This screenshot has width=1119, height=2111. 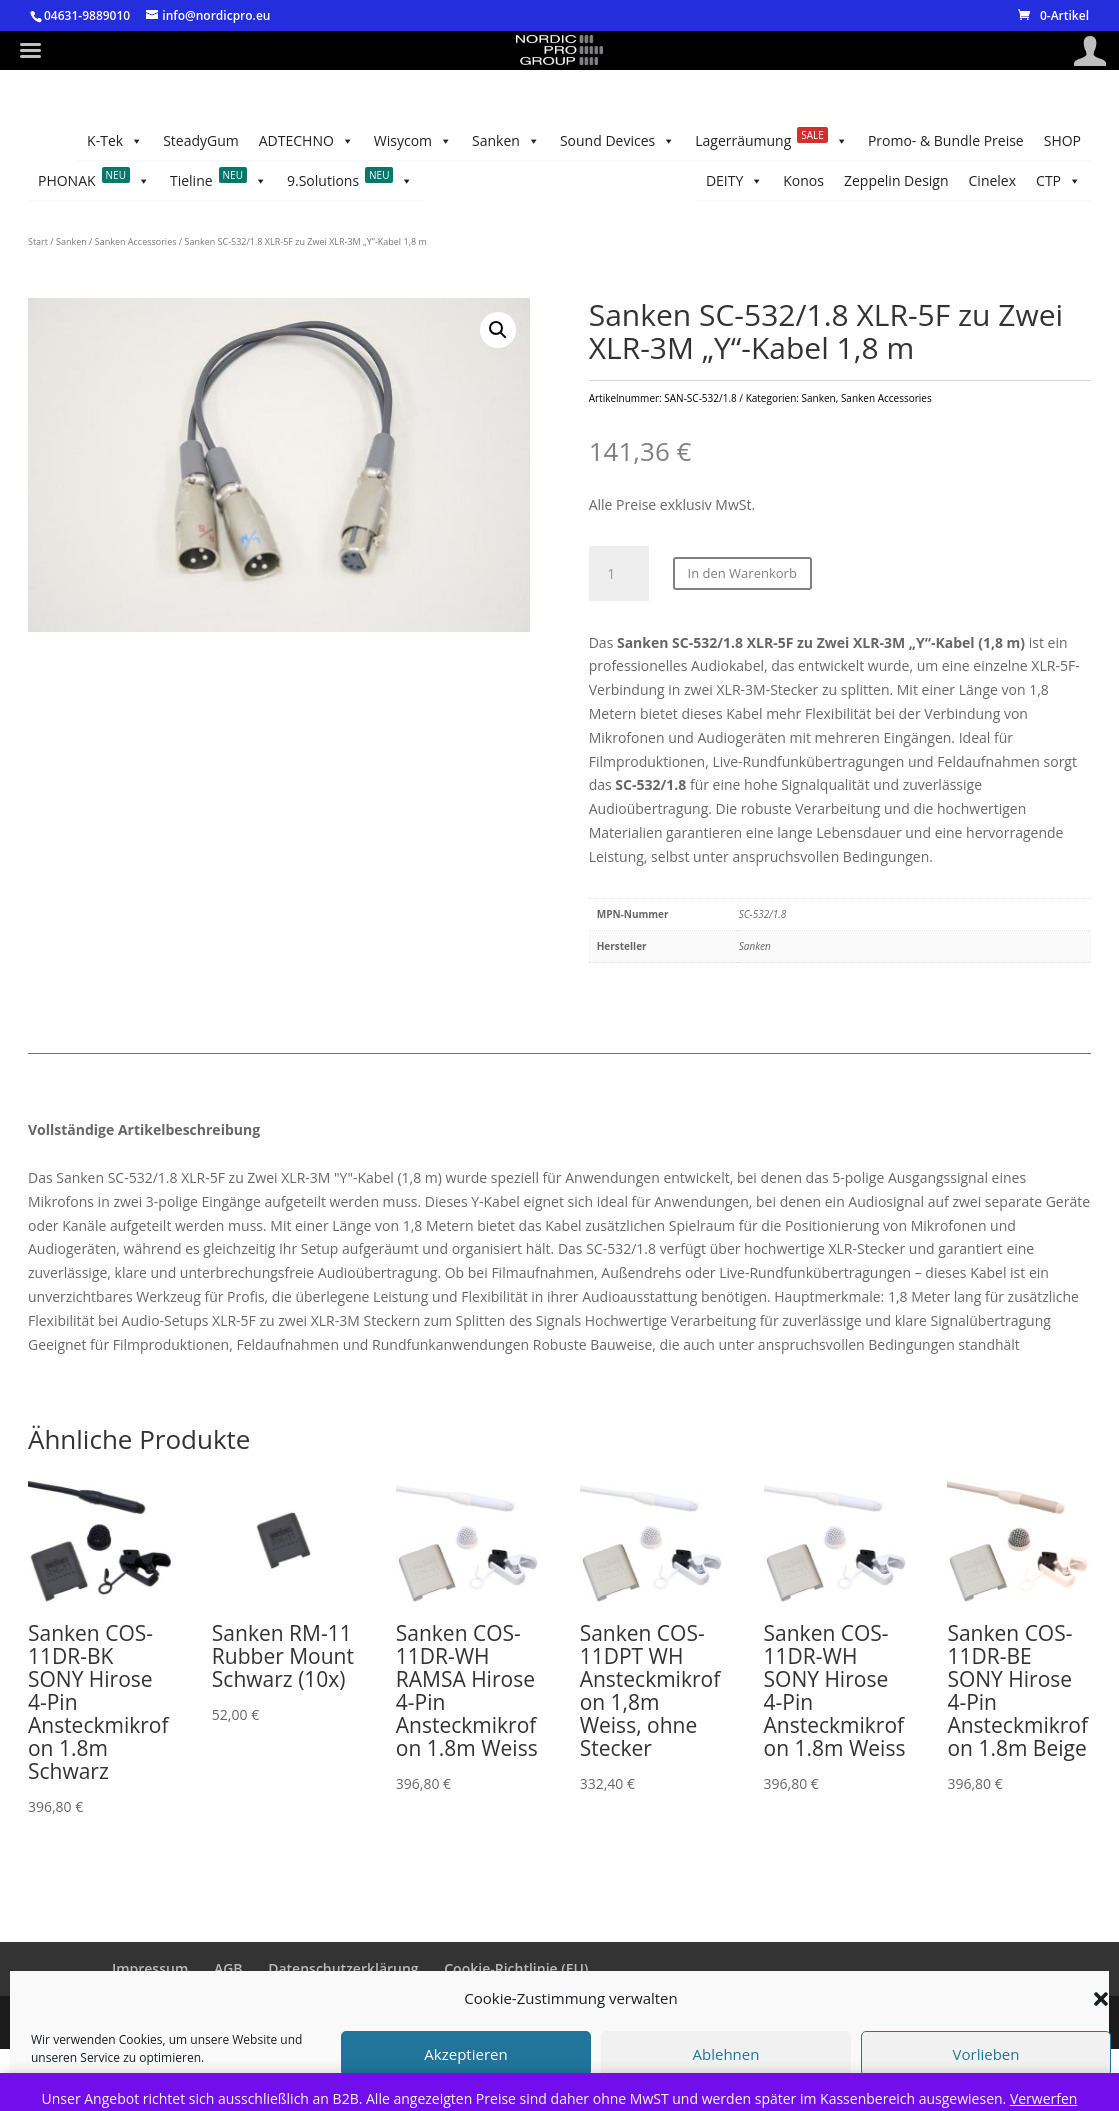 What do you see at coordinates (617, 141) in the screenshot?
I see `Sound Devices` at bounding box center [617, 141].